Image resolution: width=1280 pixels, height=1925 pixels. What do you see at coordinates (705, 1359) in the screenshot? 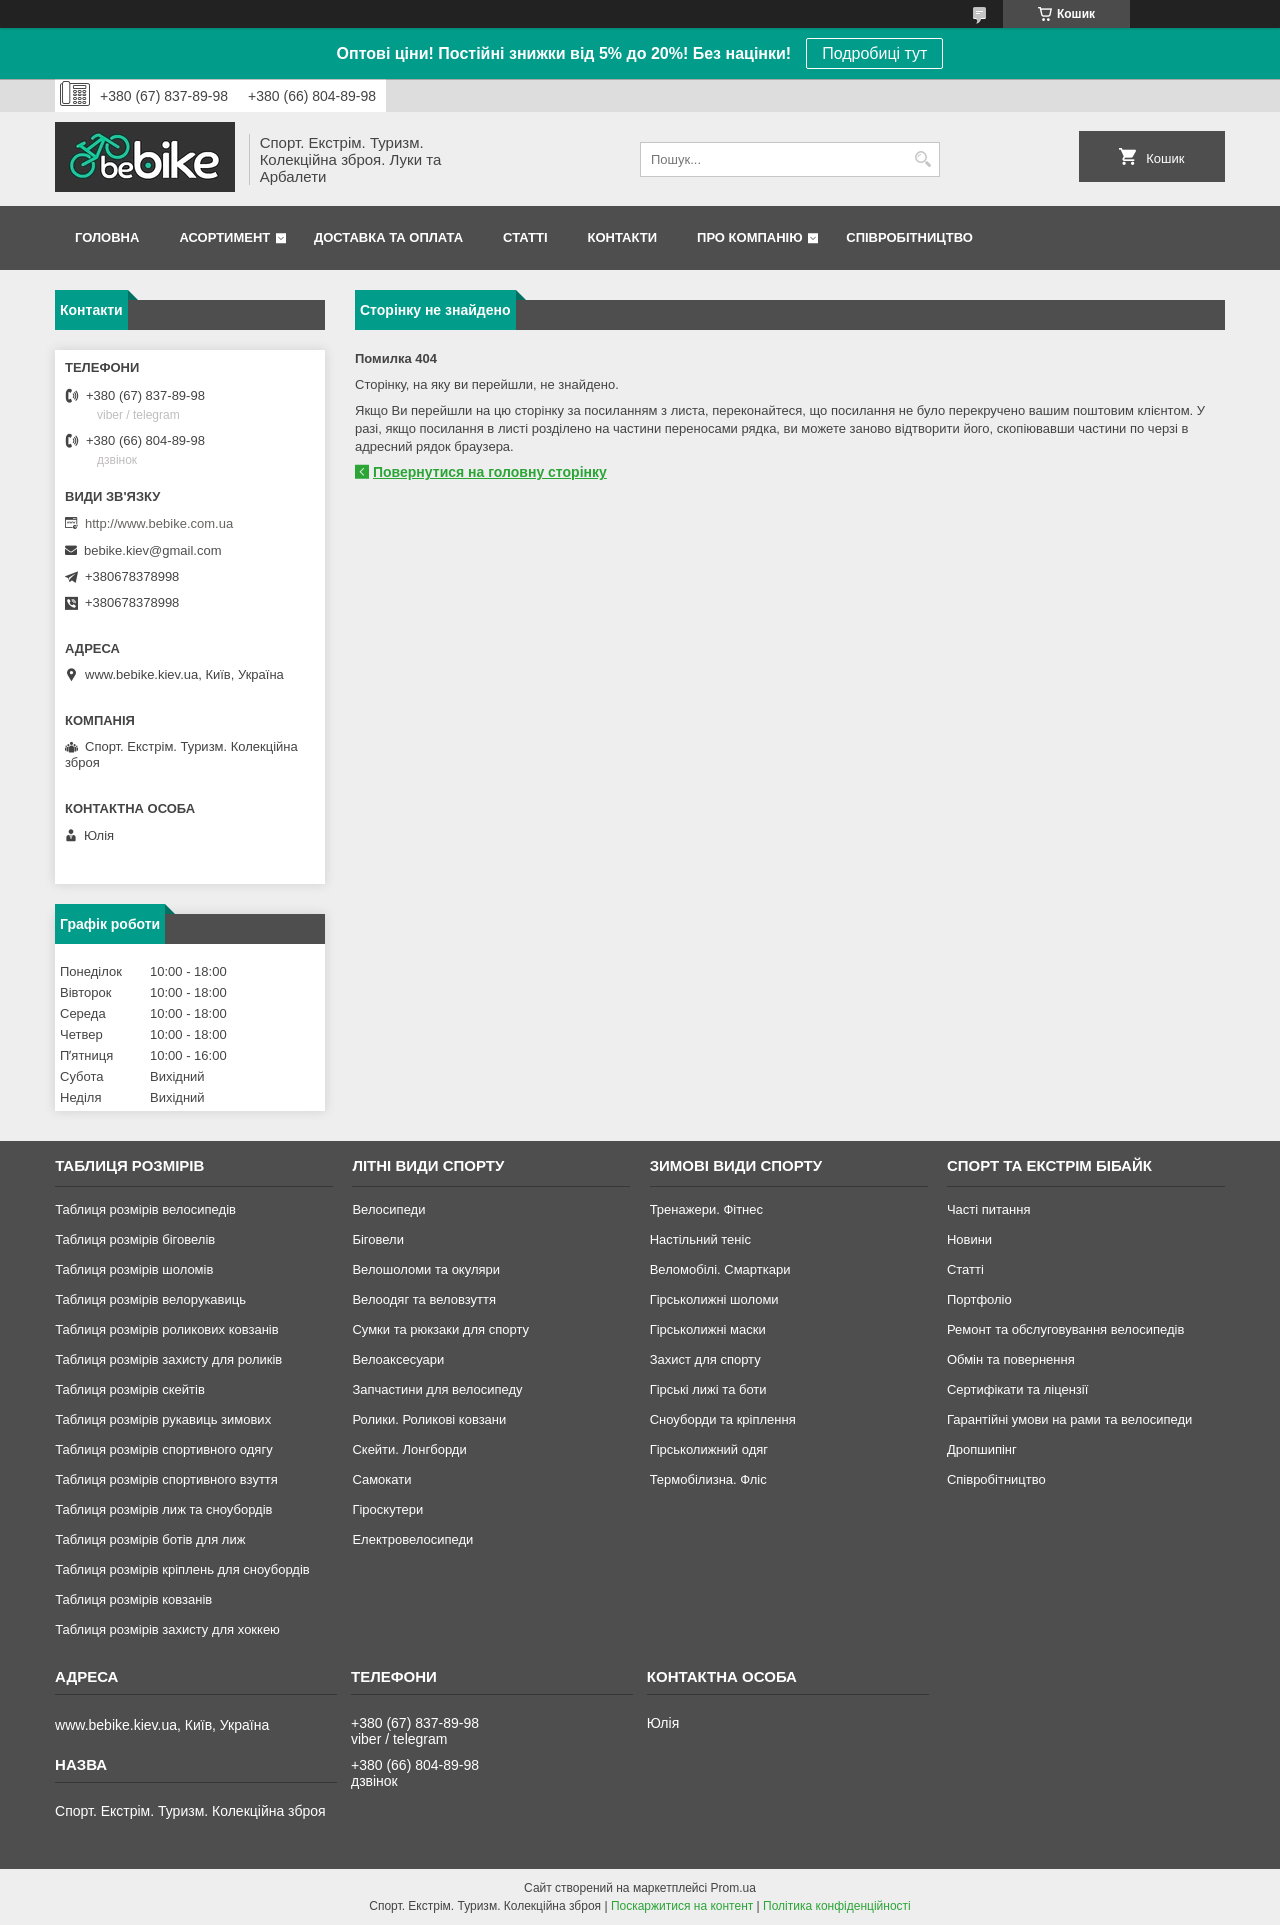
I see `Захист для спорту` at bounding box center [705, 1359].